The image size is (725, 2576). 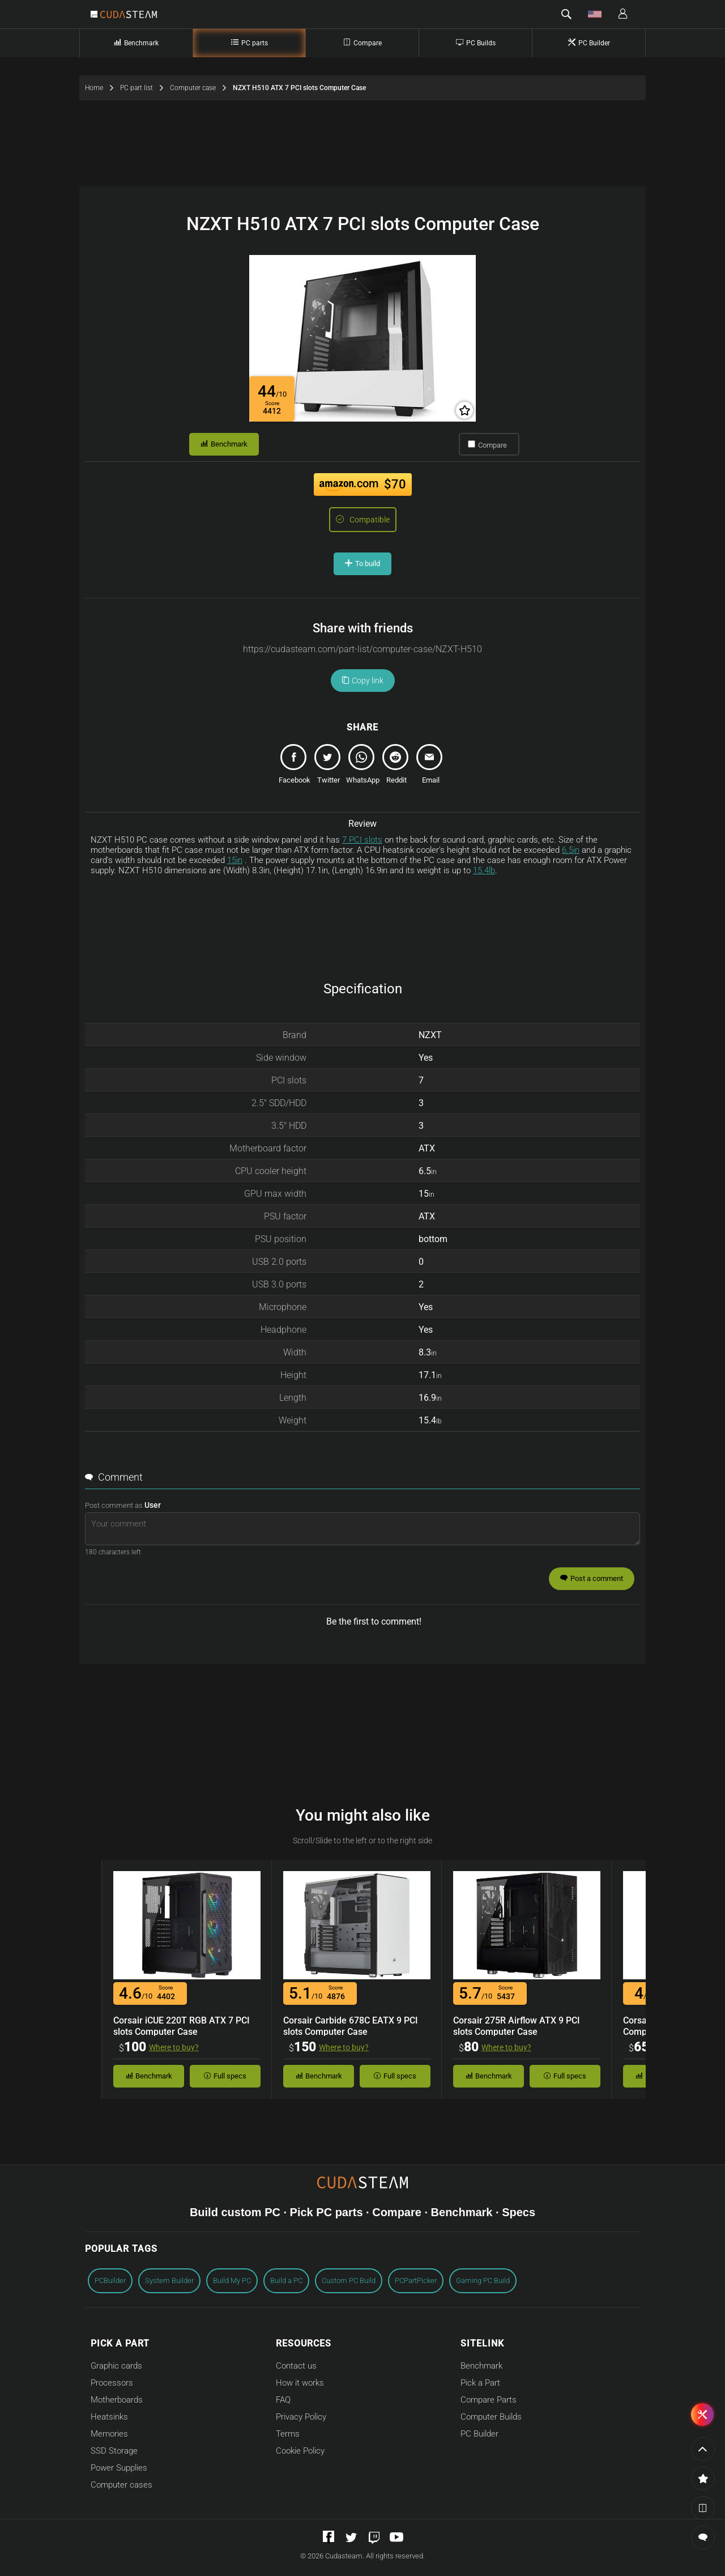 I want to click on [Copy url link], so click(x=362, y=649).